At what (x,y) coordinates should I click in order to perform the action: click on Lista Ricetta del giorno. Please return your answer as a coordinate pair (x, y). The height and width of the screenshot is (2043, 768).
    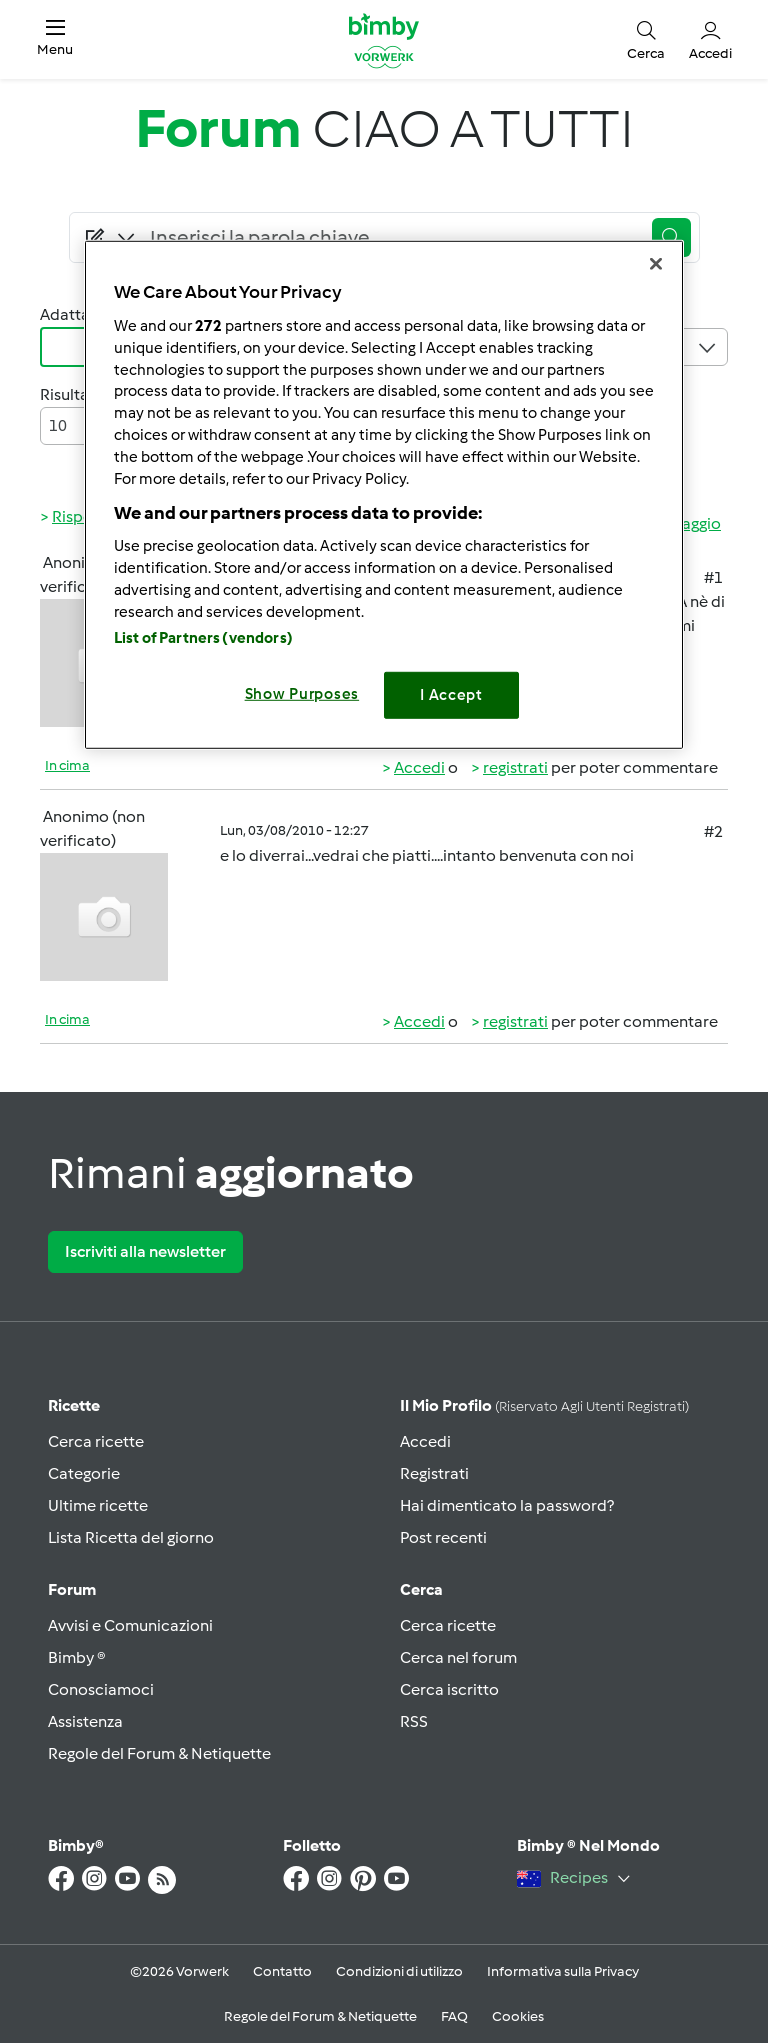
    Looking at the image, I should click on (131, 1537).